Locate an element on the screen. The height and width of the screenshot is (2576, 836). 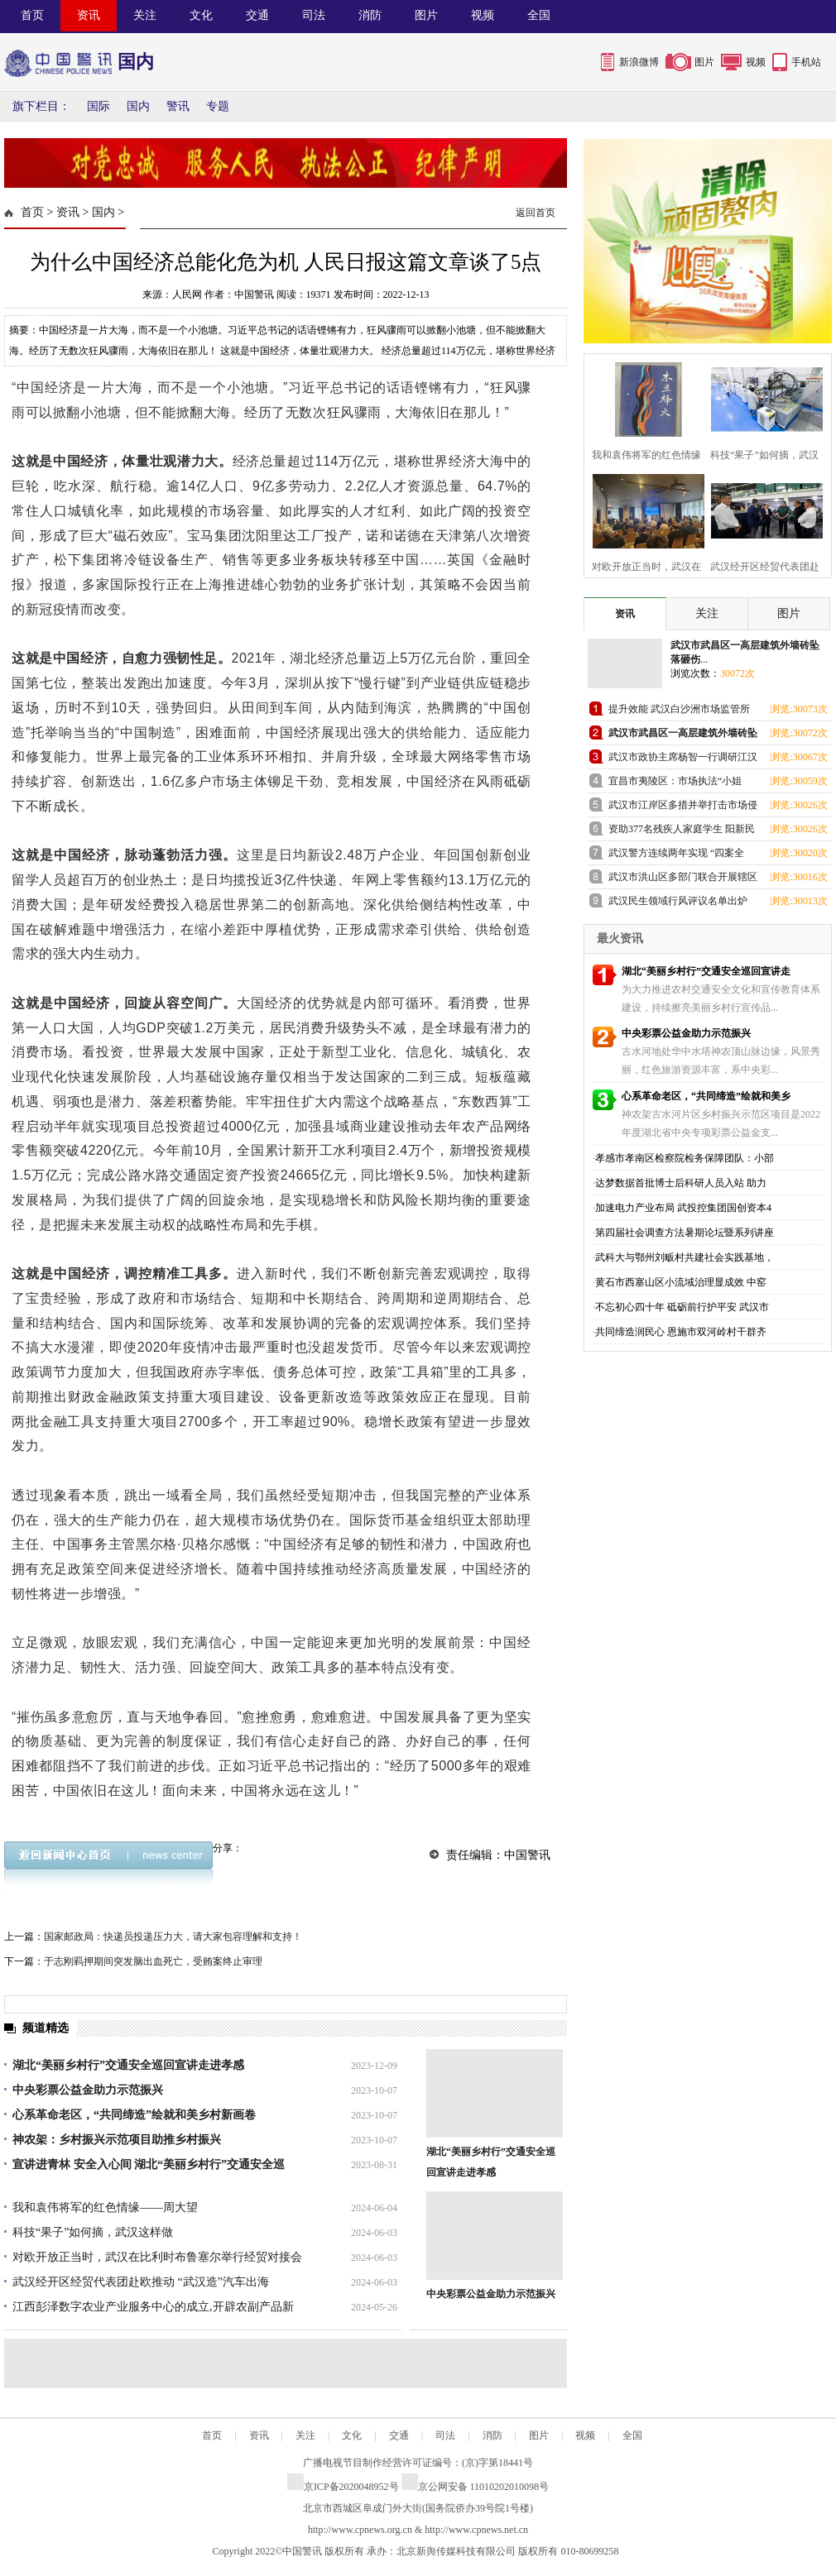
关注 is located at coordinates (144, 15).